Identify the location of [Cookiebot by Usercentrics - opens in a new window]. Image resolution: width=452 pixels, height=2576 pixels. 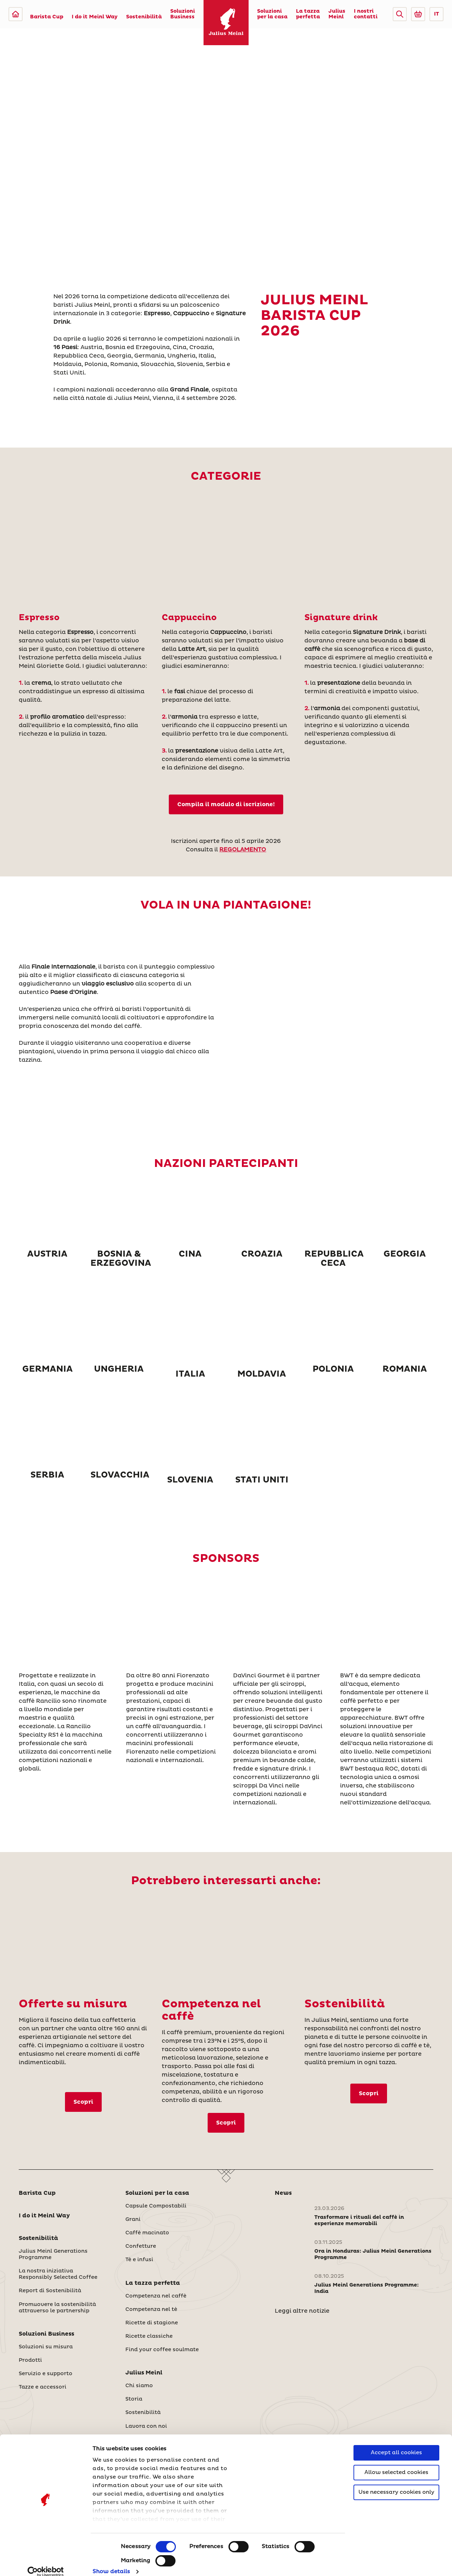
(46, 2562).